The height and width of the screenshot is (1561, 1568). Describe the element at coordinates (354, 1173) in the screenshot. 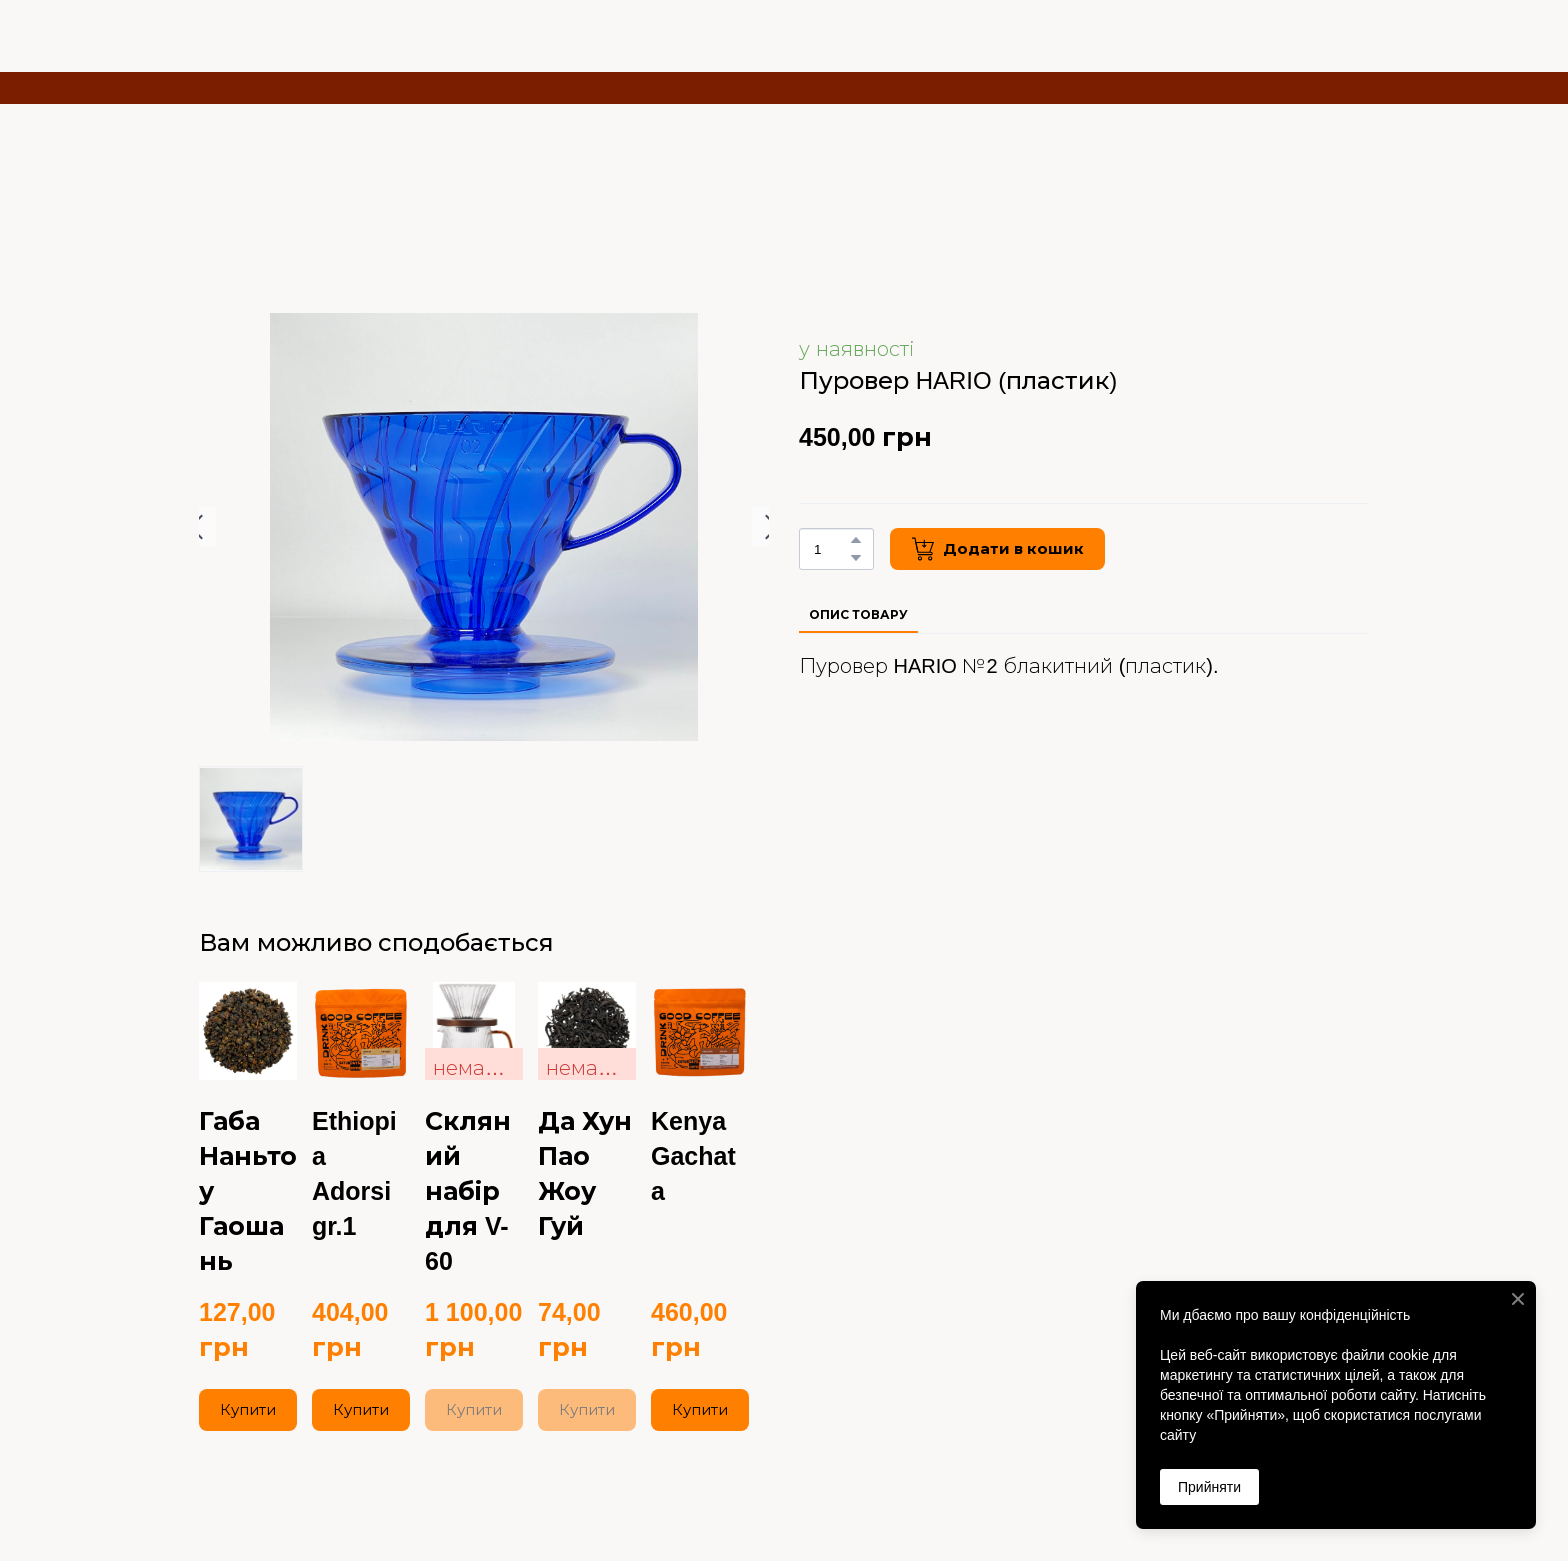

I see `Ethiopia Adorsi gr.1 [View product: Ethiopia Adorsi gr.1]` at that location.